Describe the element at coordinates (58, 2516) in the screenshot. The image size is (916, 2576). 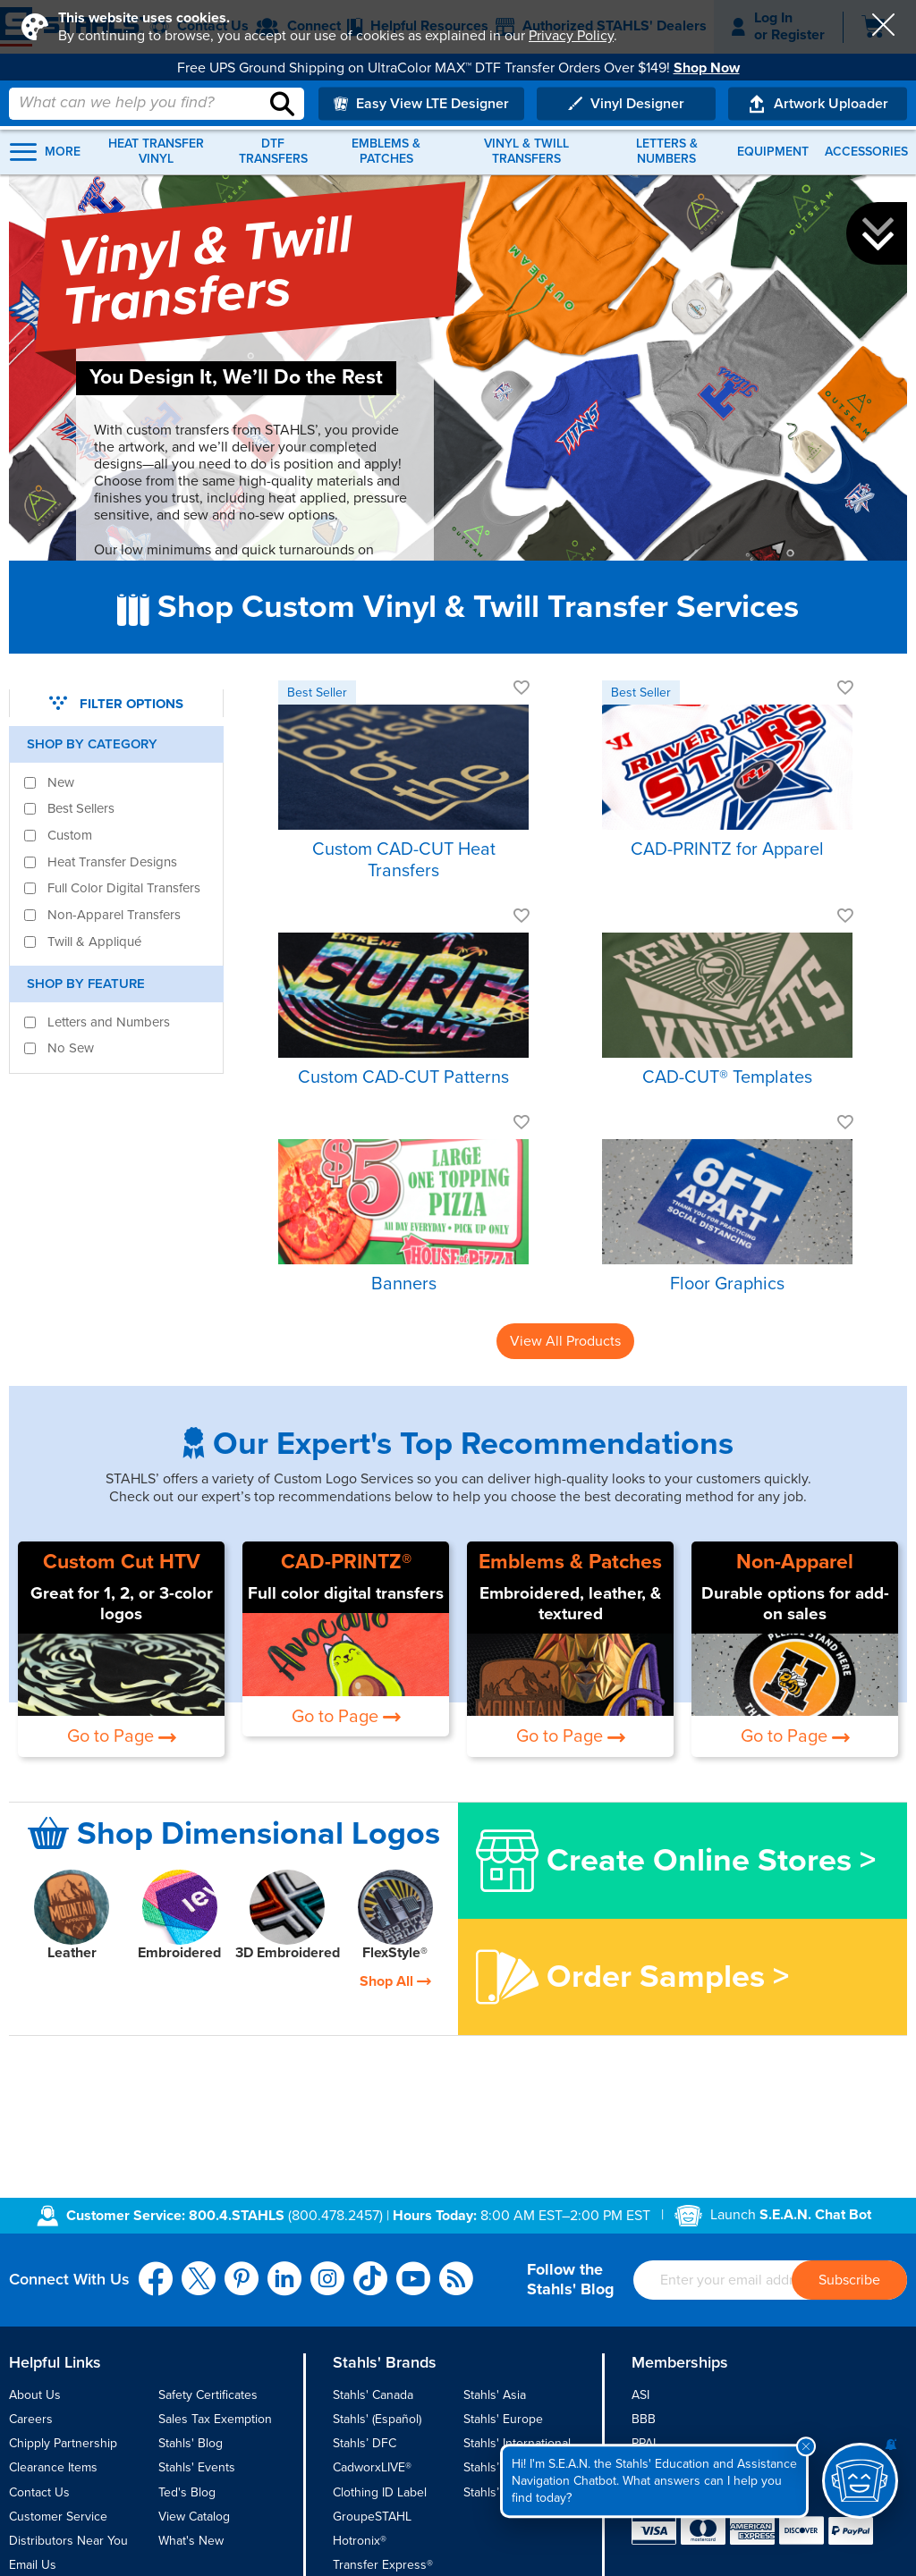
I see `Customer Service` at that location.